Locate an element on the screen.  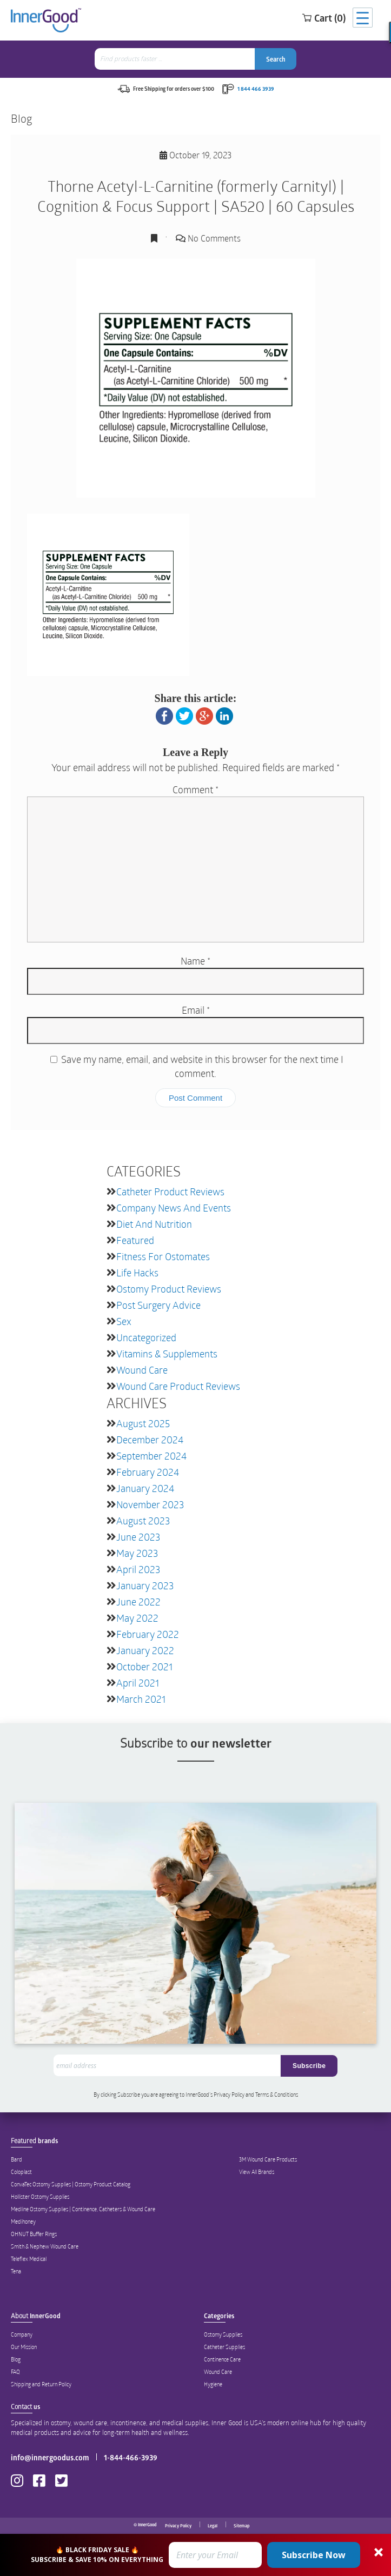
featured is located at coordinates (135, 1240).